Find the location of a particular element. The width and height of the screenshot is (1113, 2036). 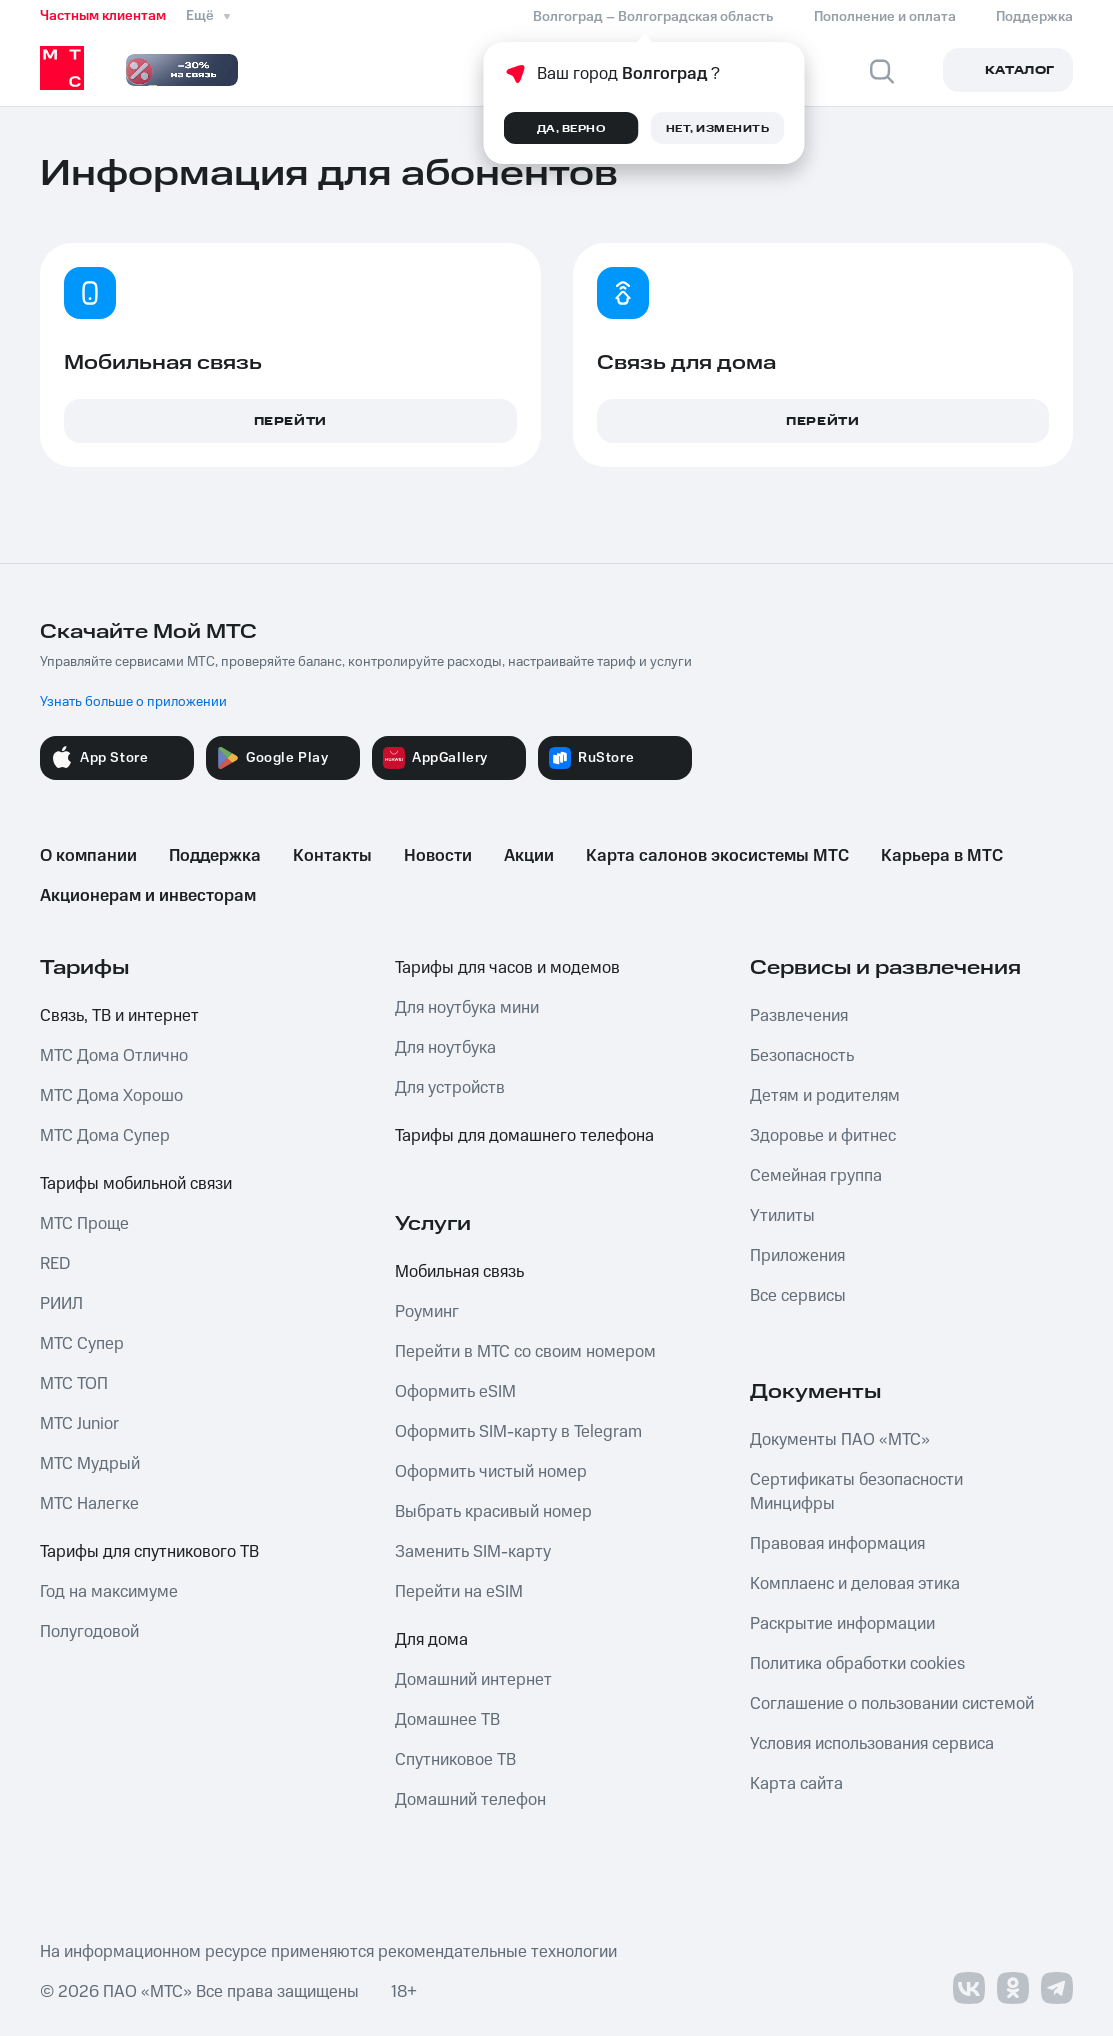

Для ноутбука is located at coordinates (445, 1048).